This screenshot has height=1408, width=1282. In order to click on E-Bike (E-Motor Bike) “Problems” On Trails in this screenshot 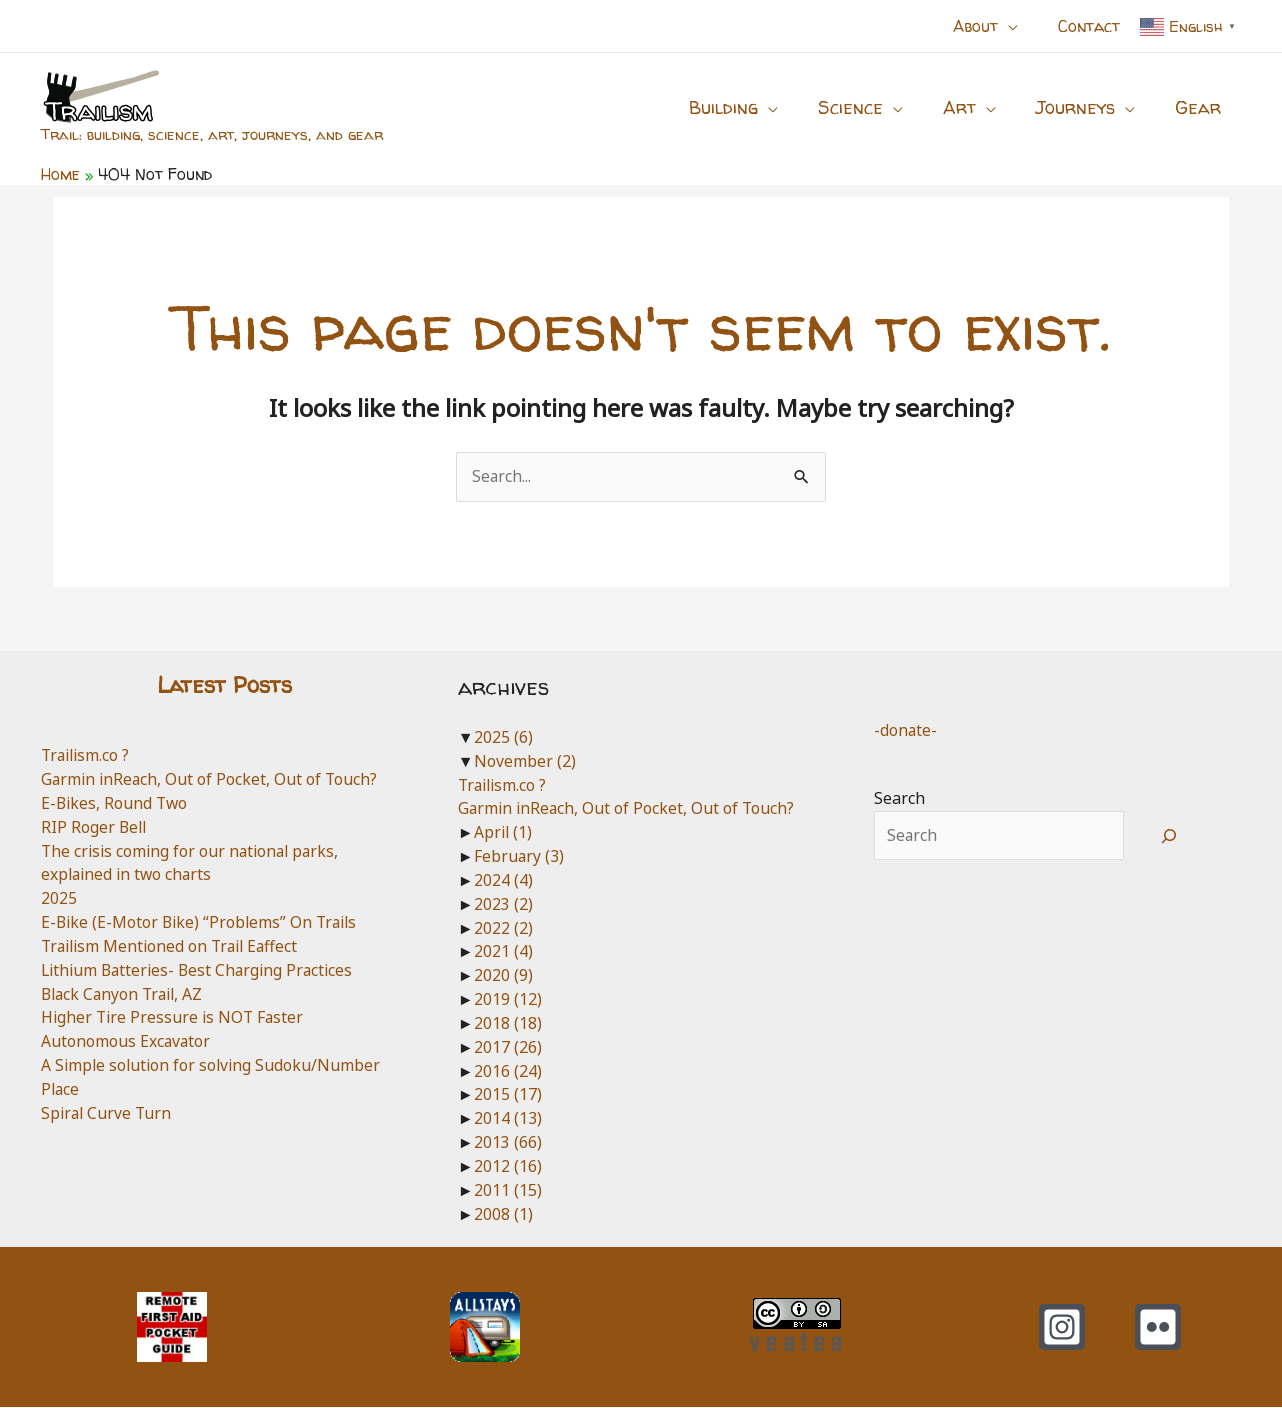, I will do `click(203, 923)`.